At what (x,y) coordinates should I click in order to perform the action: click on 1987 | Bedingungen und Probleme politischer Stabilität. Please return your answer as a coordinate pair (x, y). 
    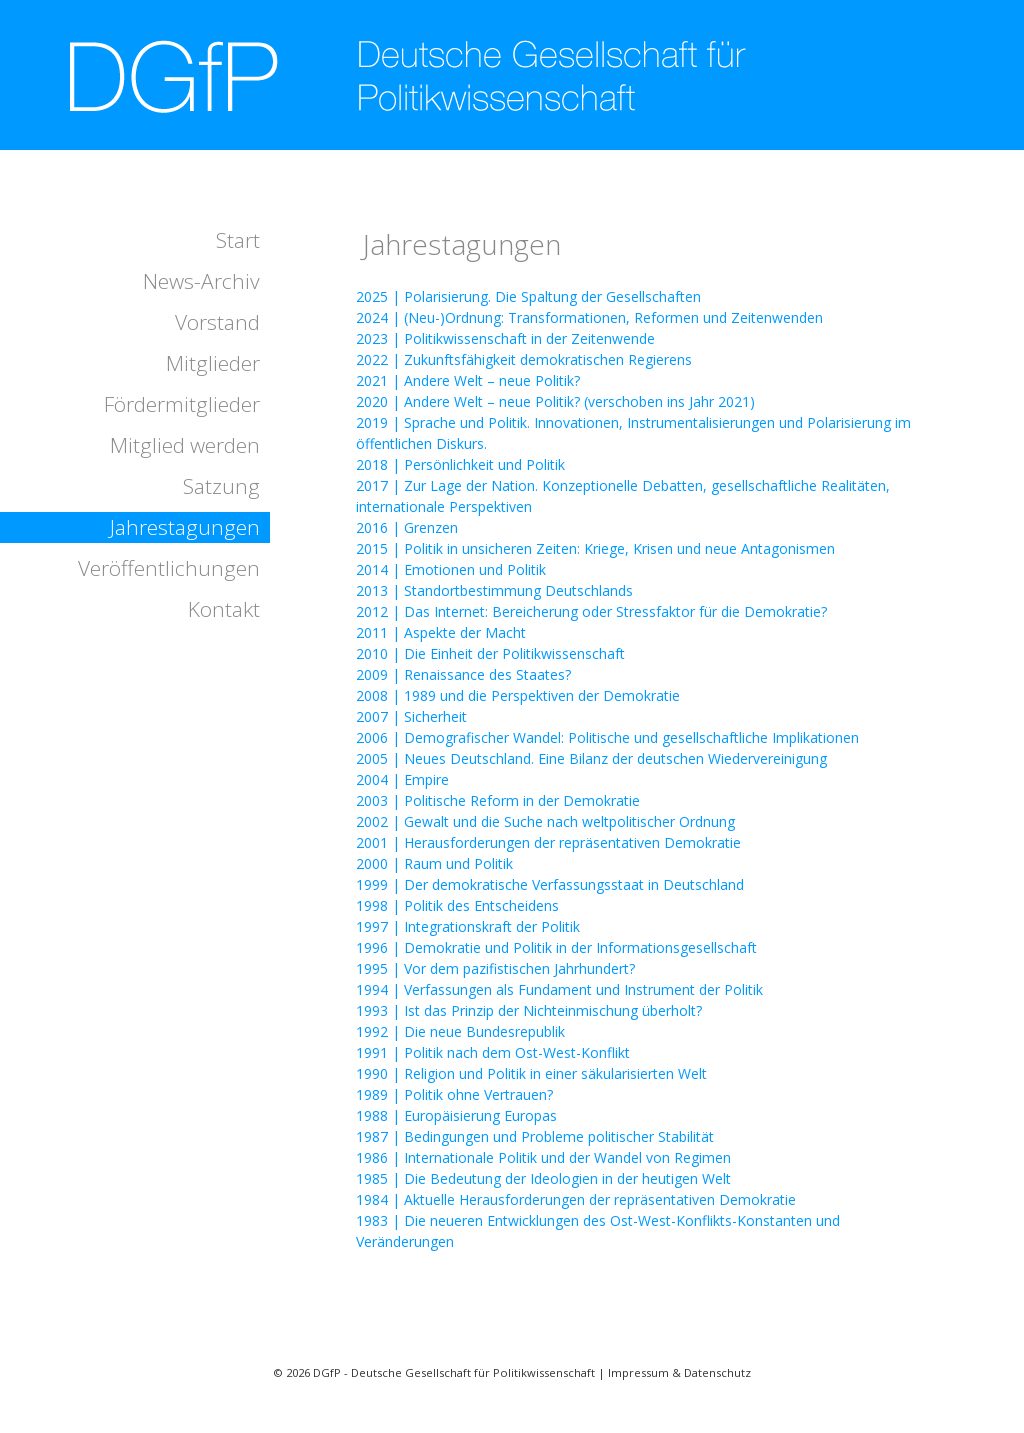
    Looking at the image, I should click on (535, 1136).